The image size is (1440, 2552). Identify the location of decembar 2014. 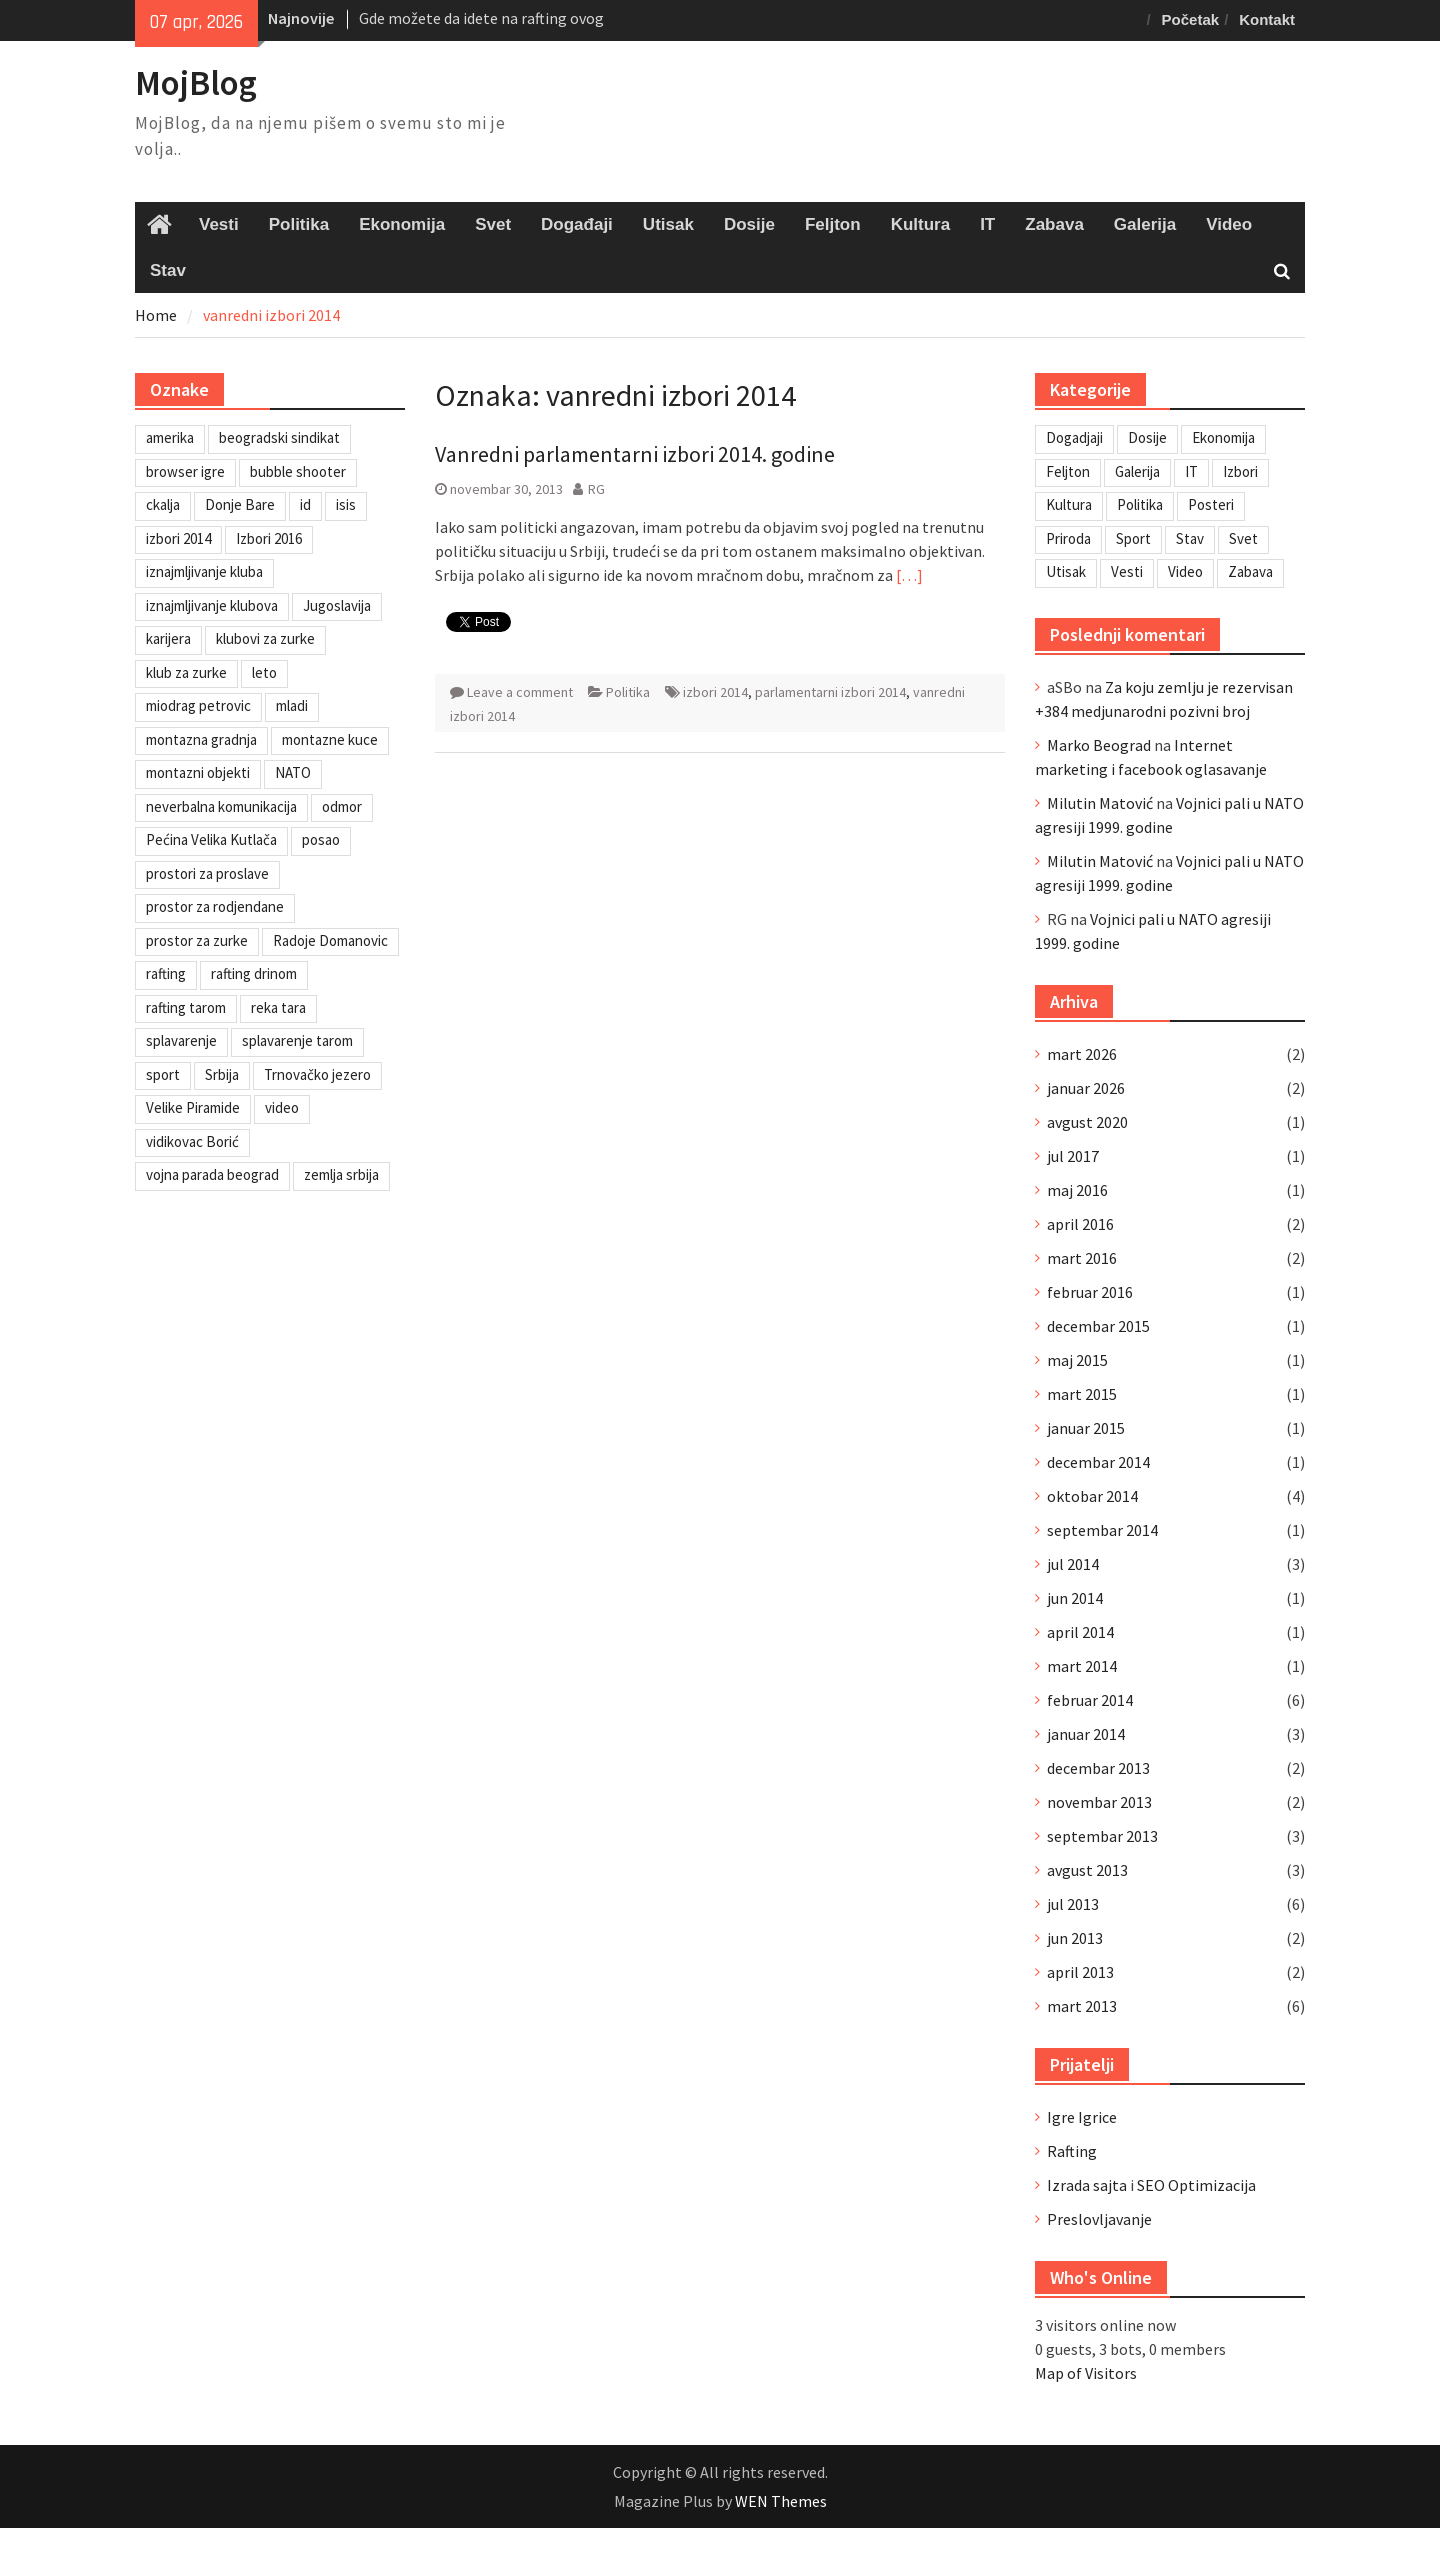
(1098, 1462).